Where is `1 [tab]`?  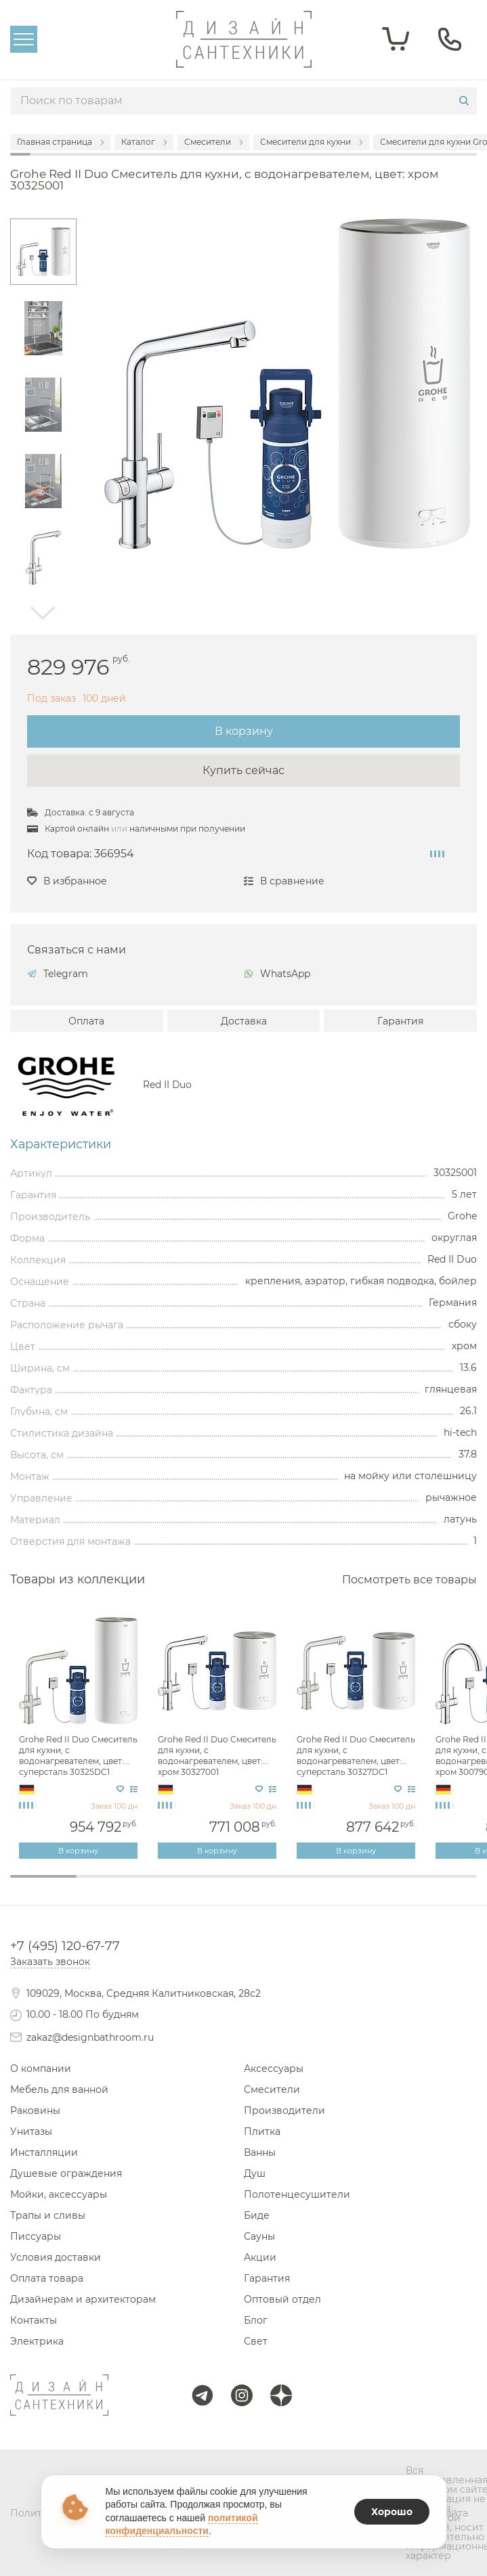
1 [tab] is located at coordinates (43, 1876).